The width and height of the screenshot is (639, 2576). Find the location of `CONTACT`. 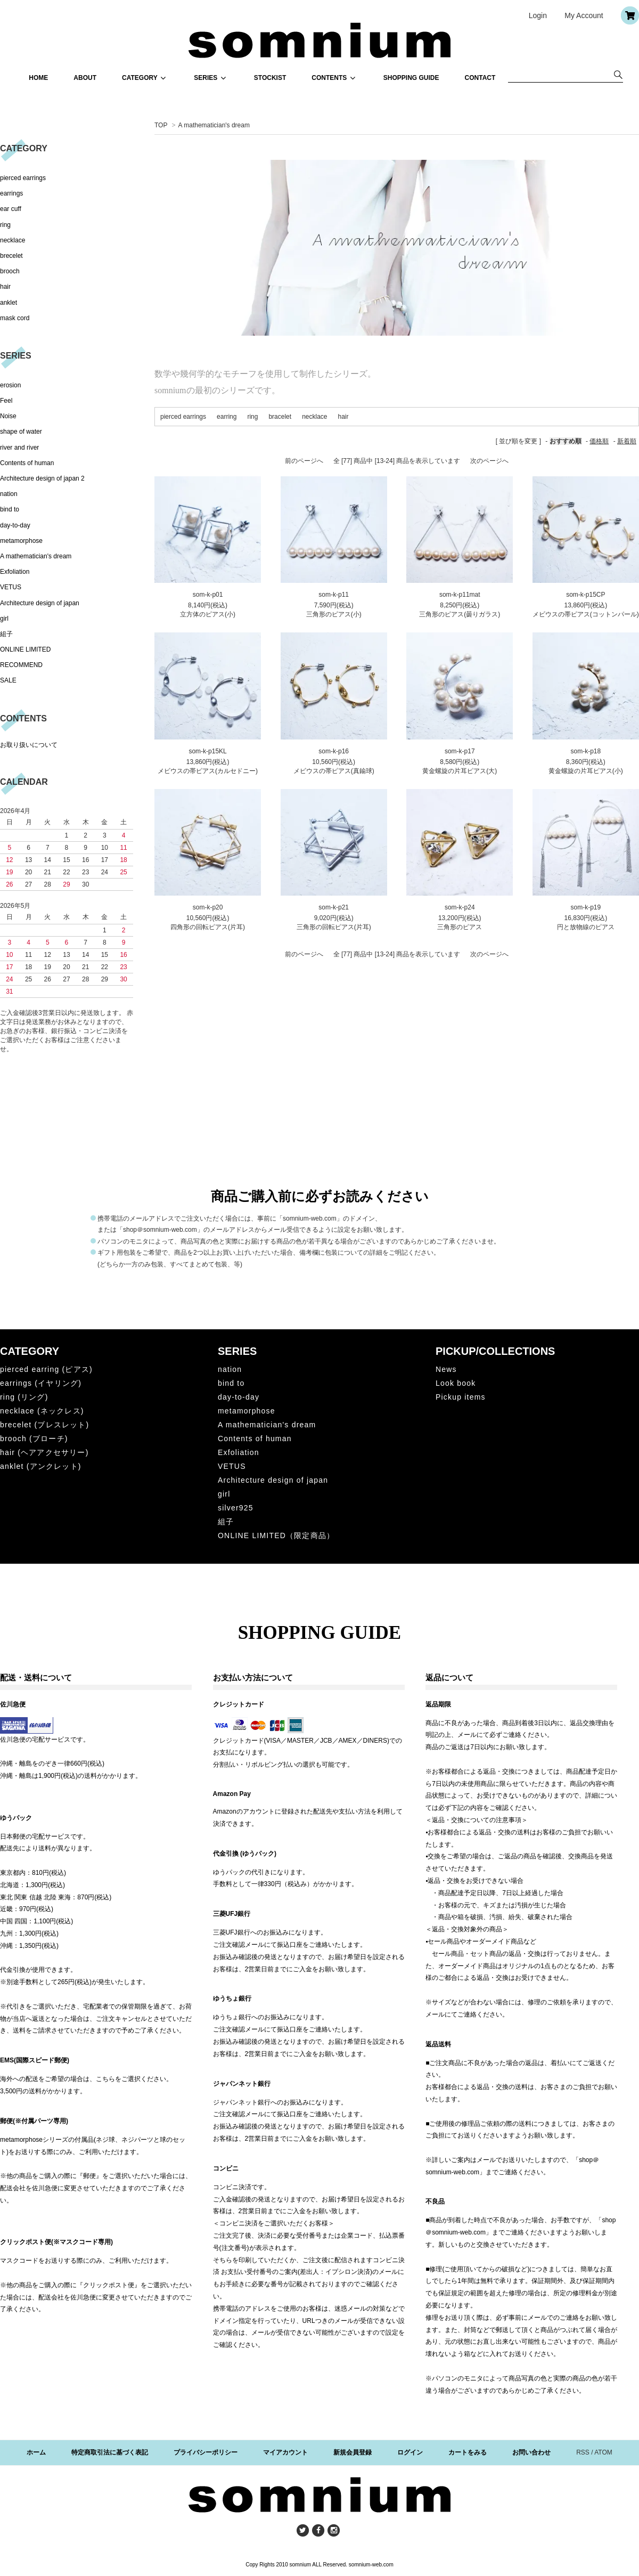

CONTACT is located at coordinates (480, 78).